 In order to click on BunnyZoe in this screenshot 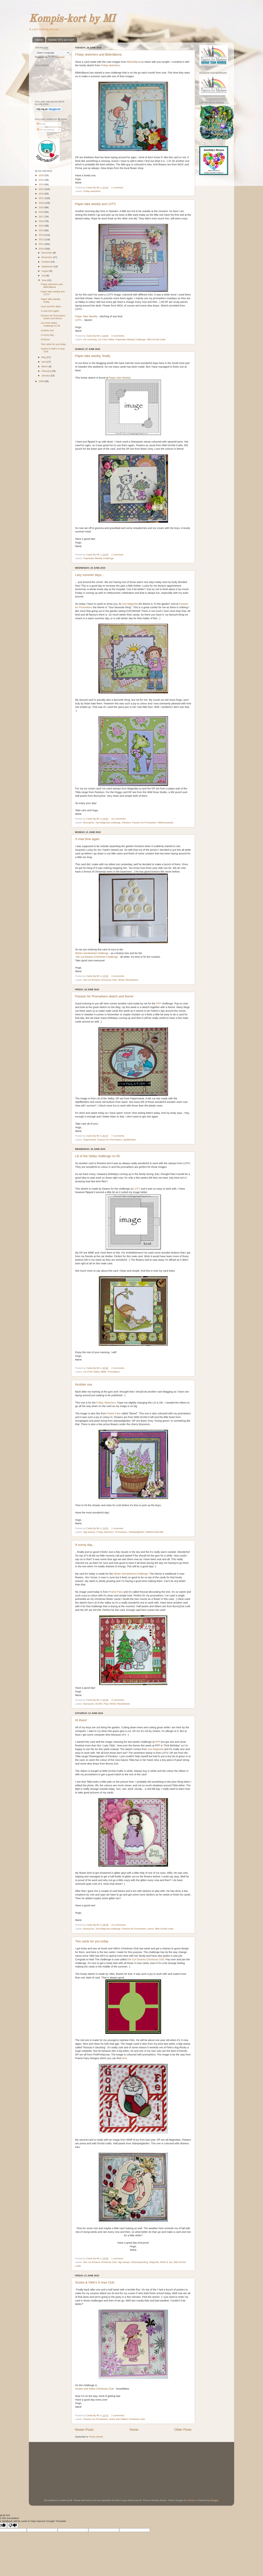, I will do `click(88, 822)`.